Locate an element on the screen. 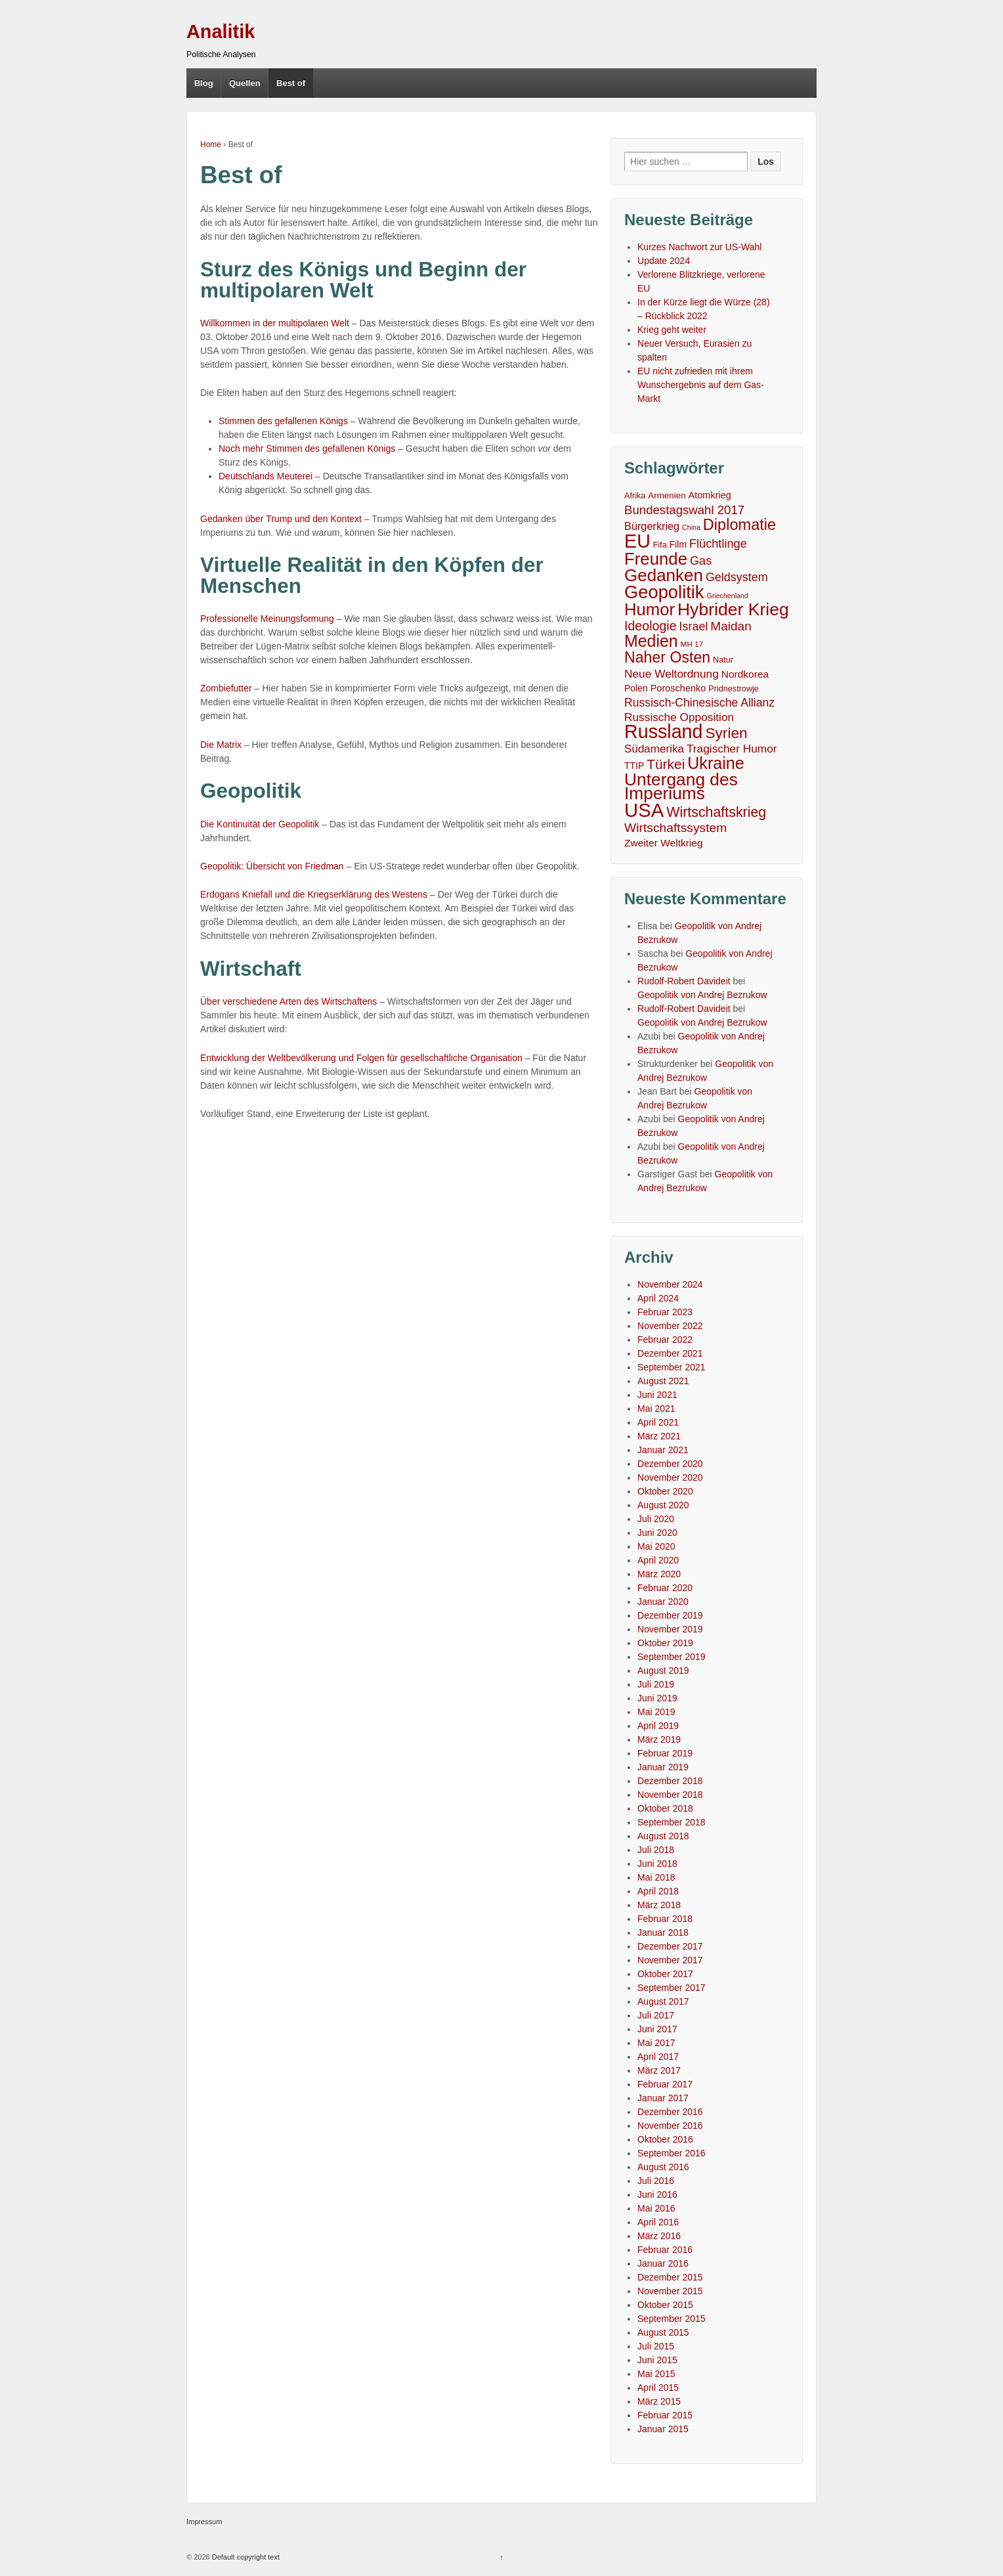  August 2020 is located at coordinates (663, 1505).